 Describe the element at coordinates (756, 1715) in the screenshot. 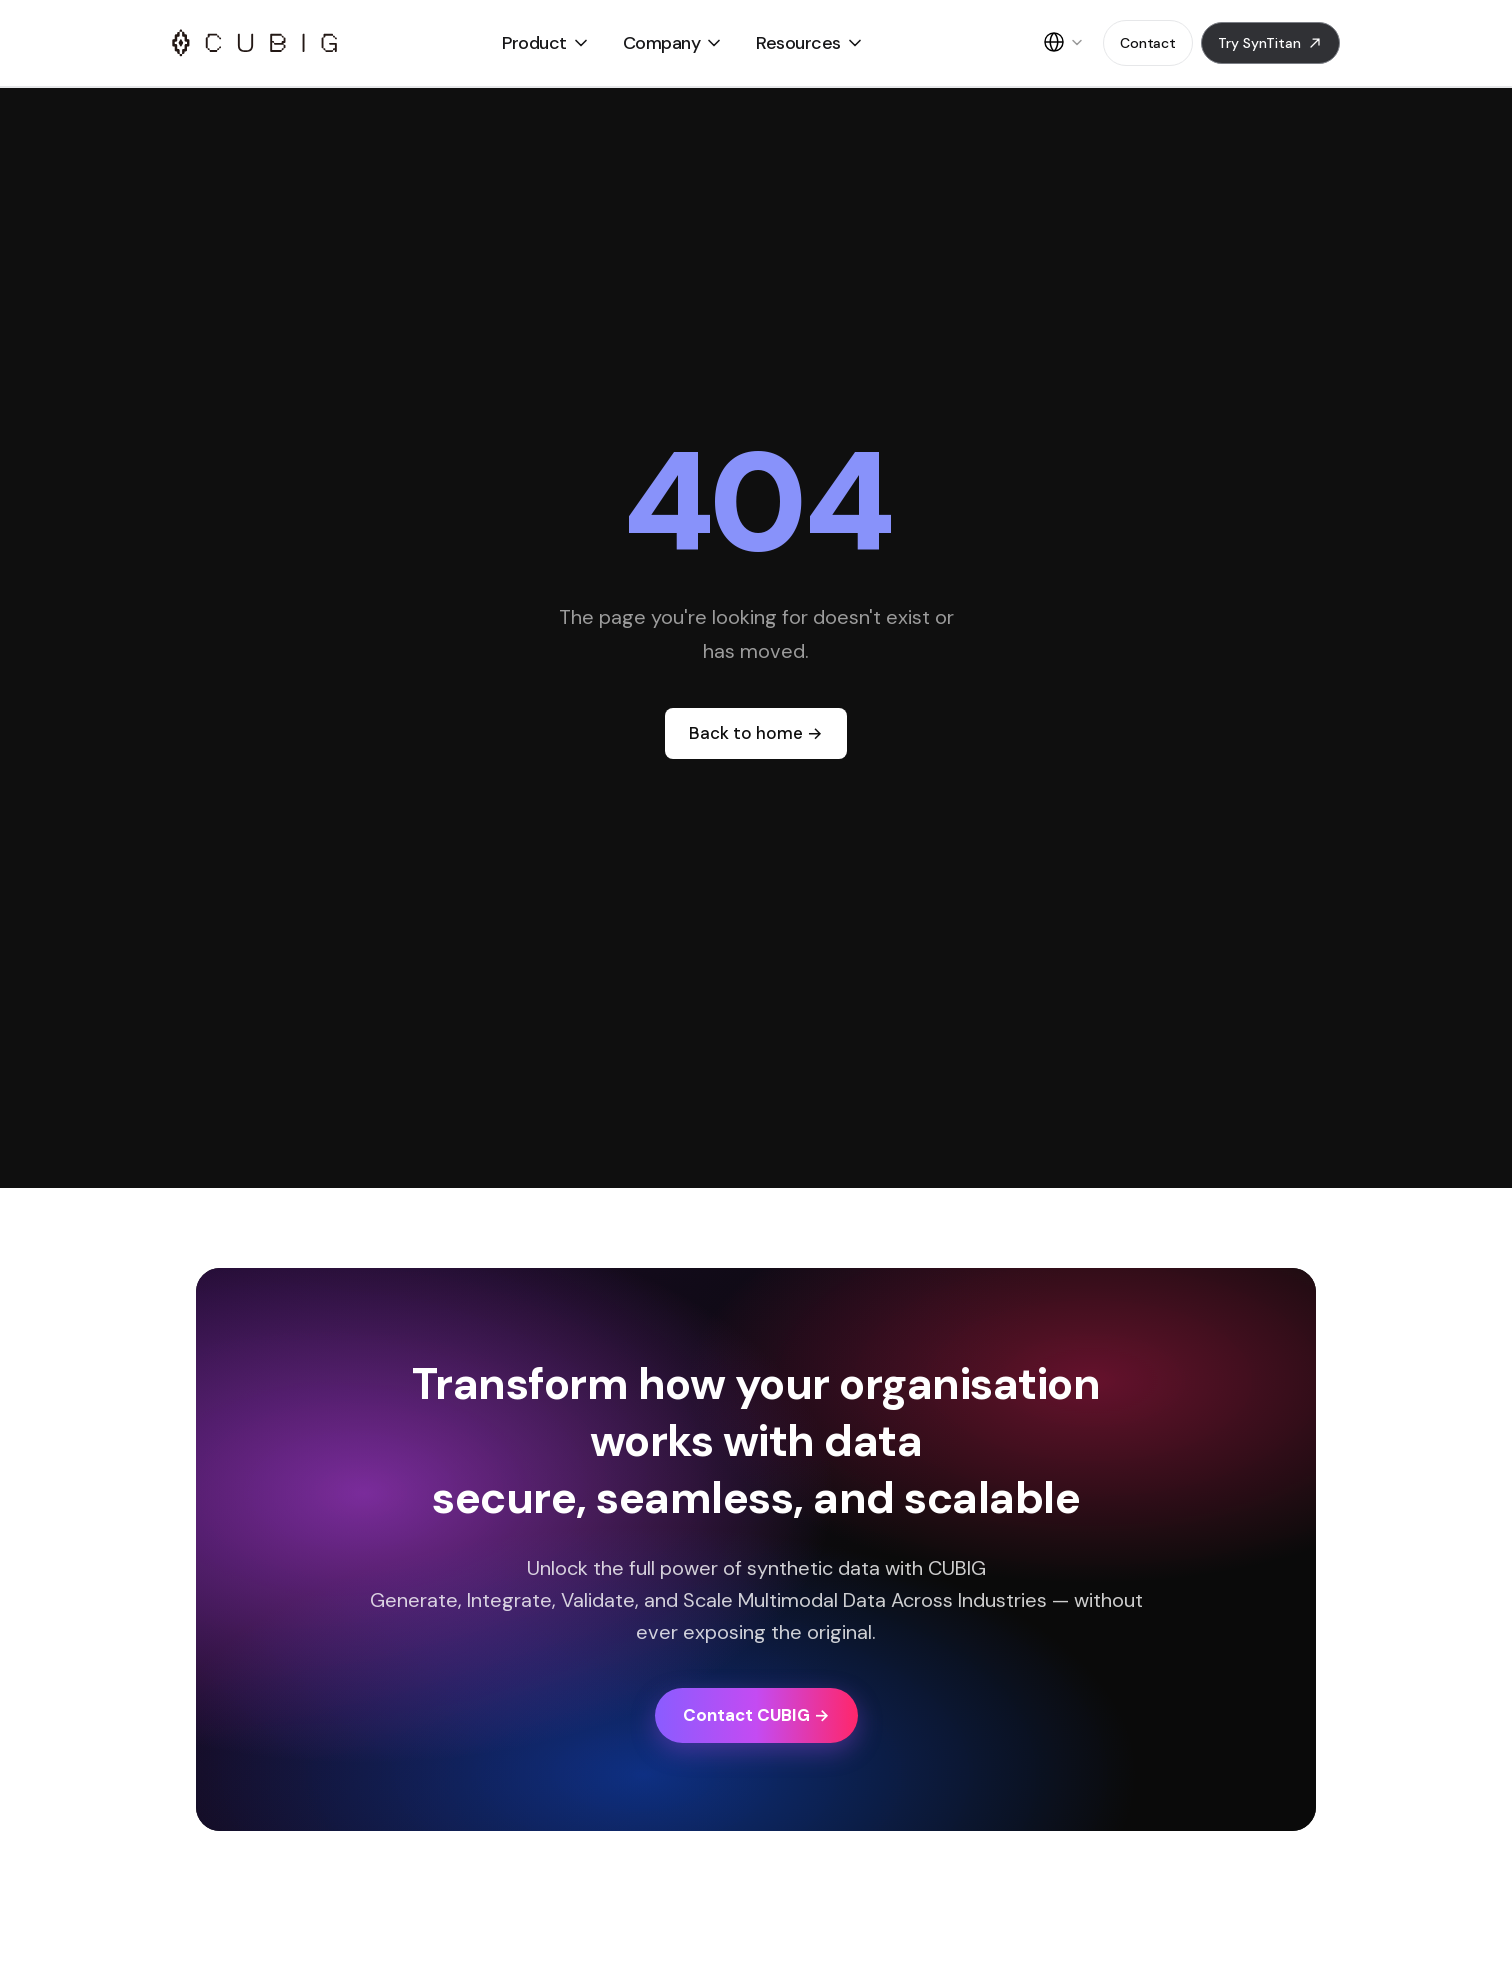

I see `Contact CUBIG →` at that location.